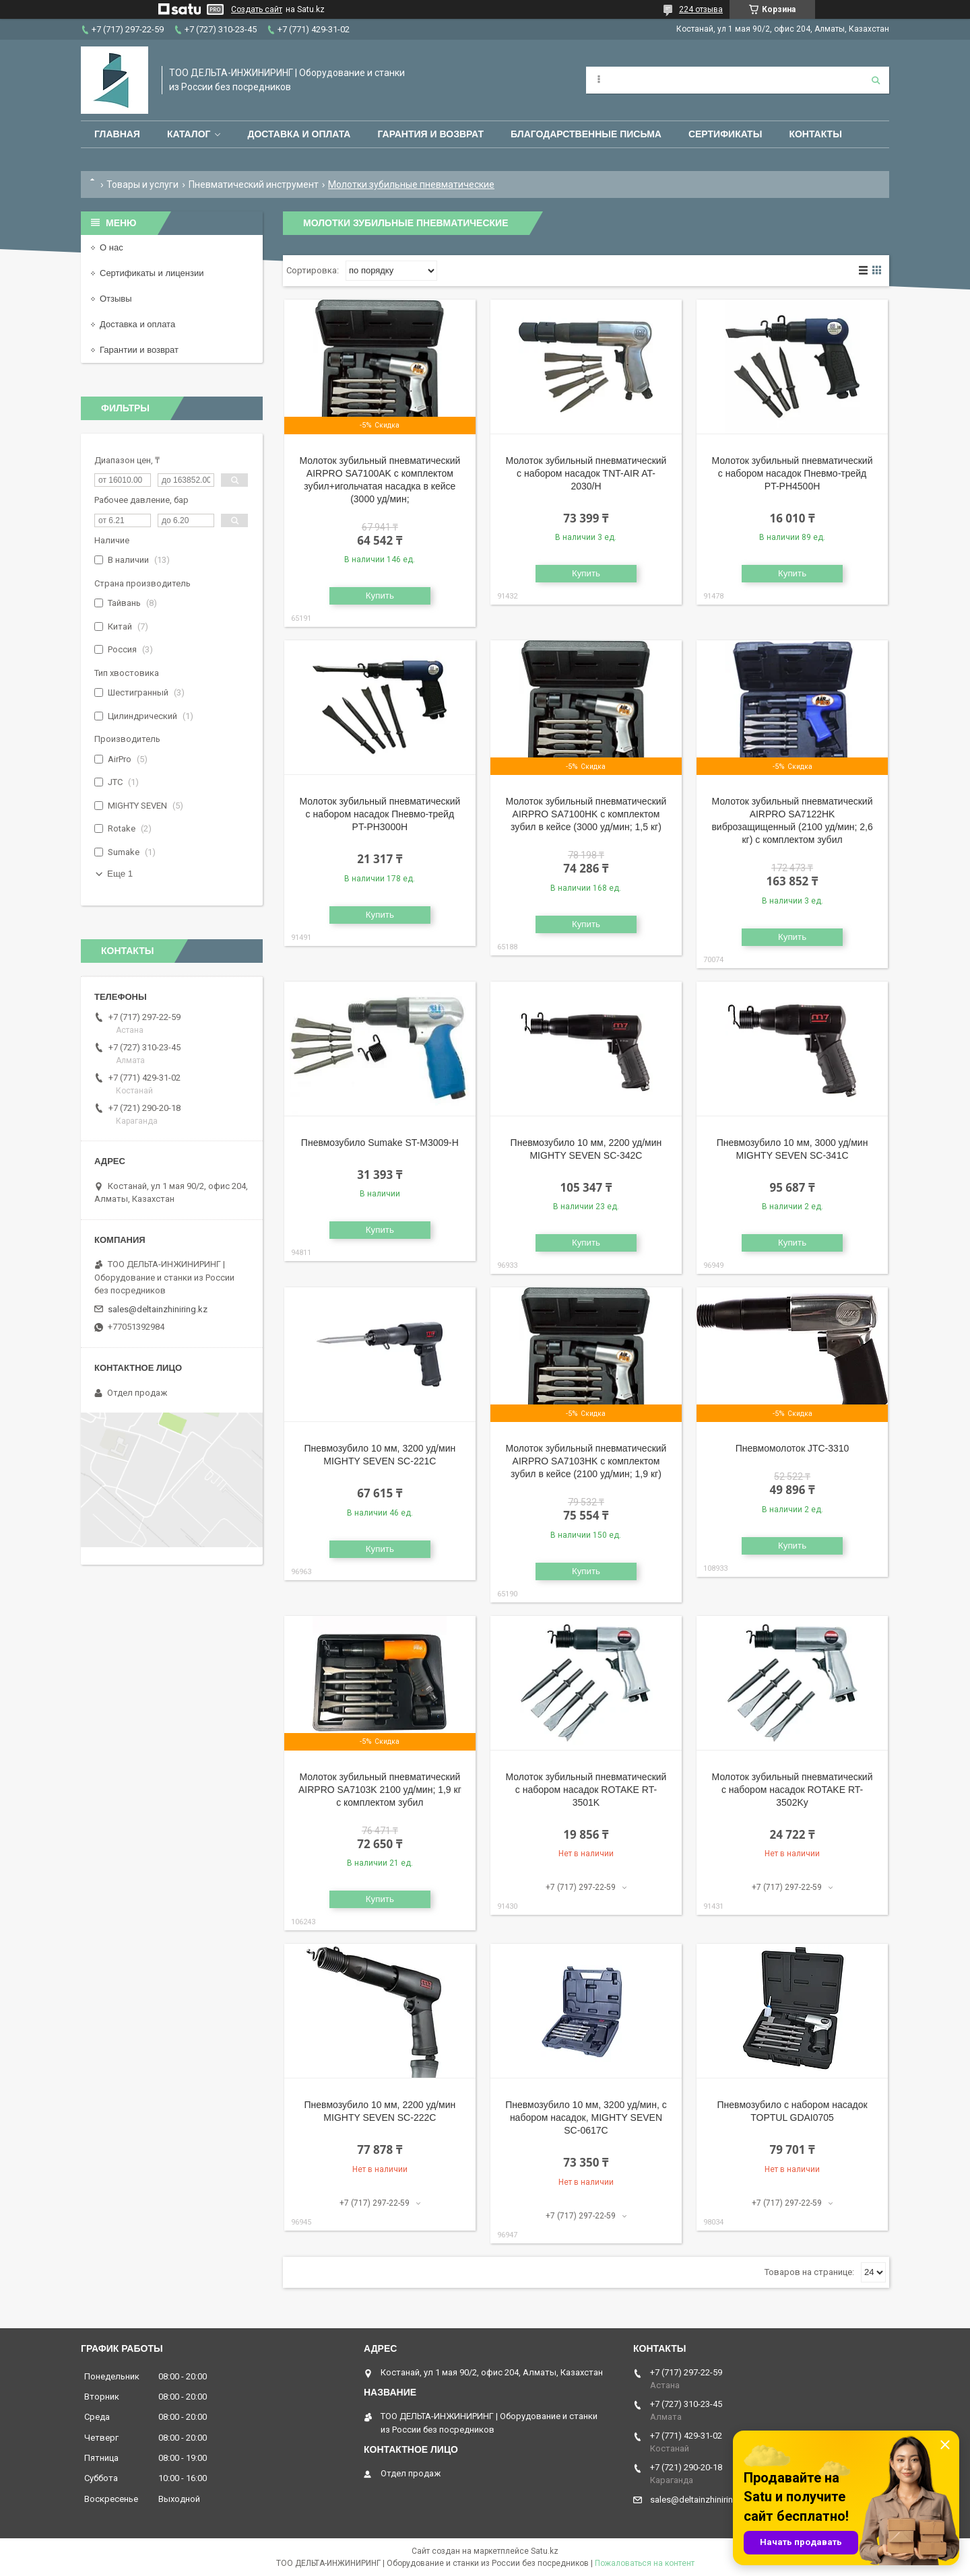  What do you see at coordinates (586, 134) in the screenshot?
I see `Благодарственные письма` at bounding box center [586, 134].